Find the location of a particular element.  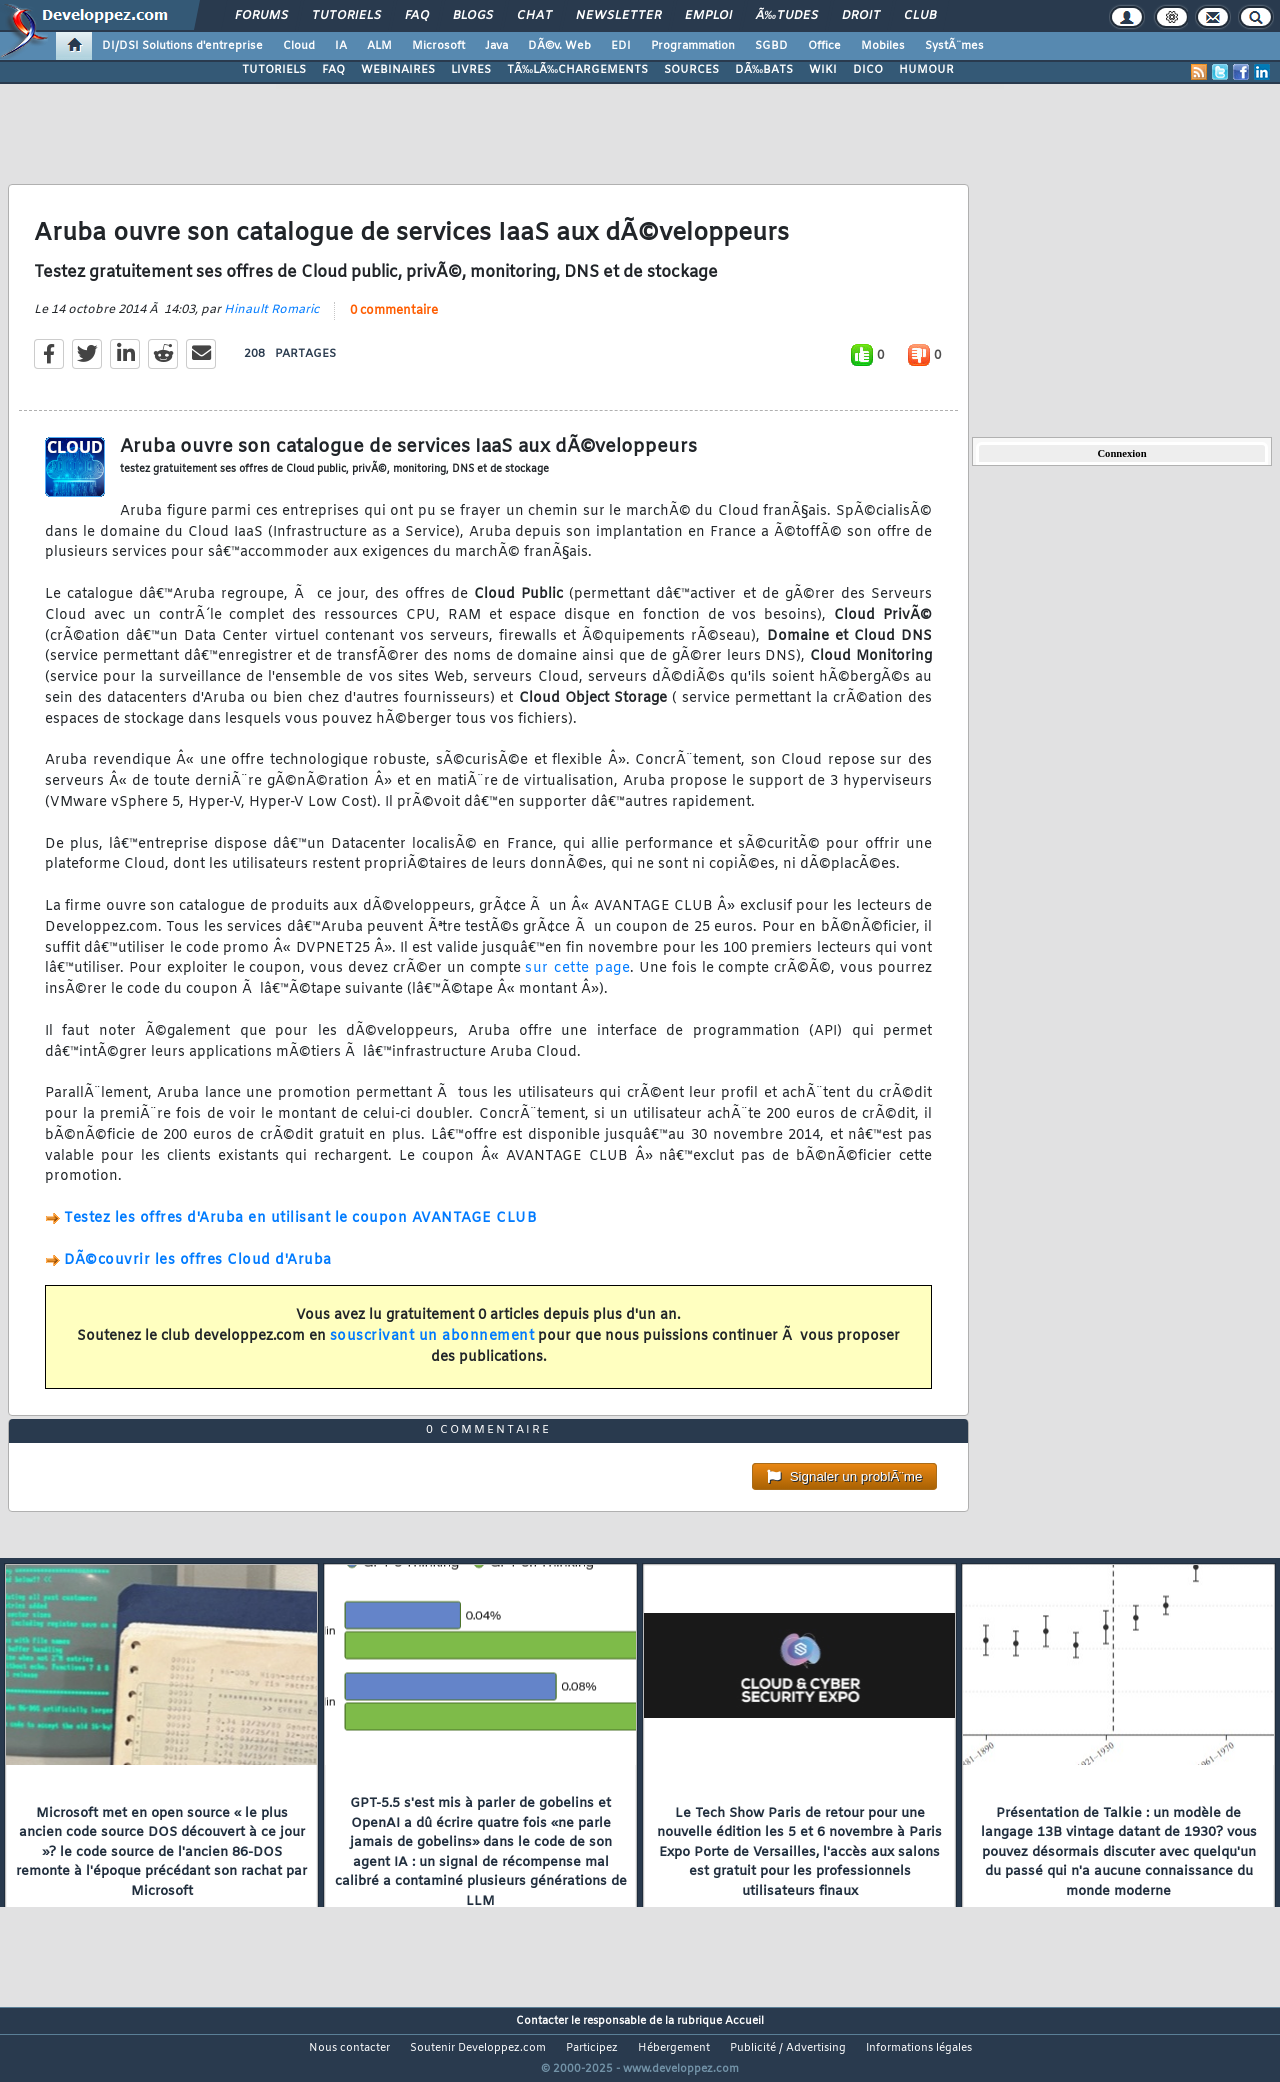

Newsletter is located at coordinates (618, 16).